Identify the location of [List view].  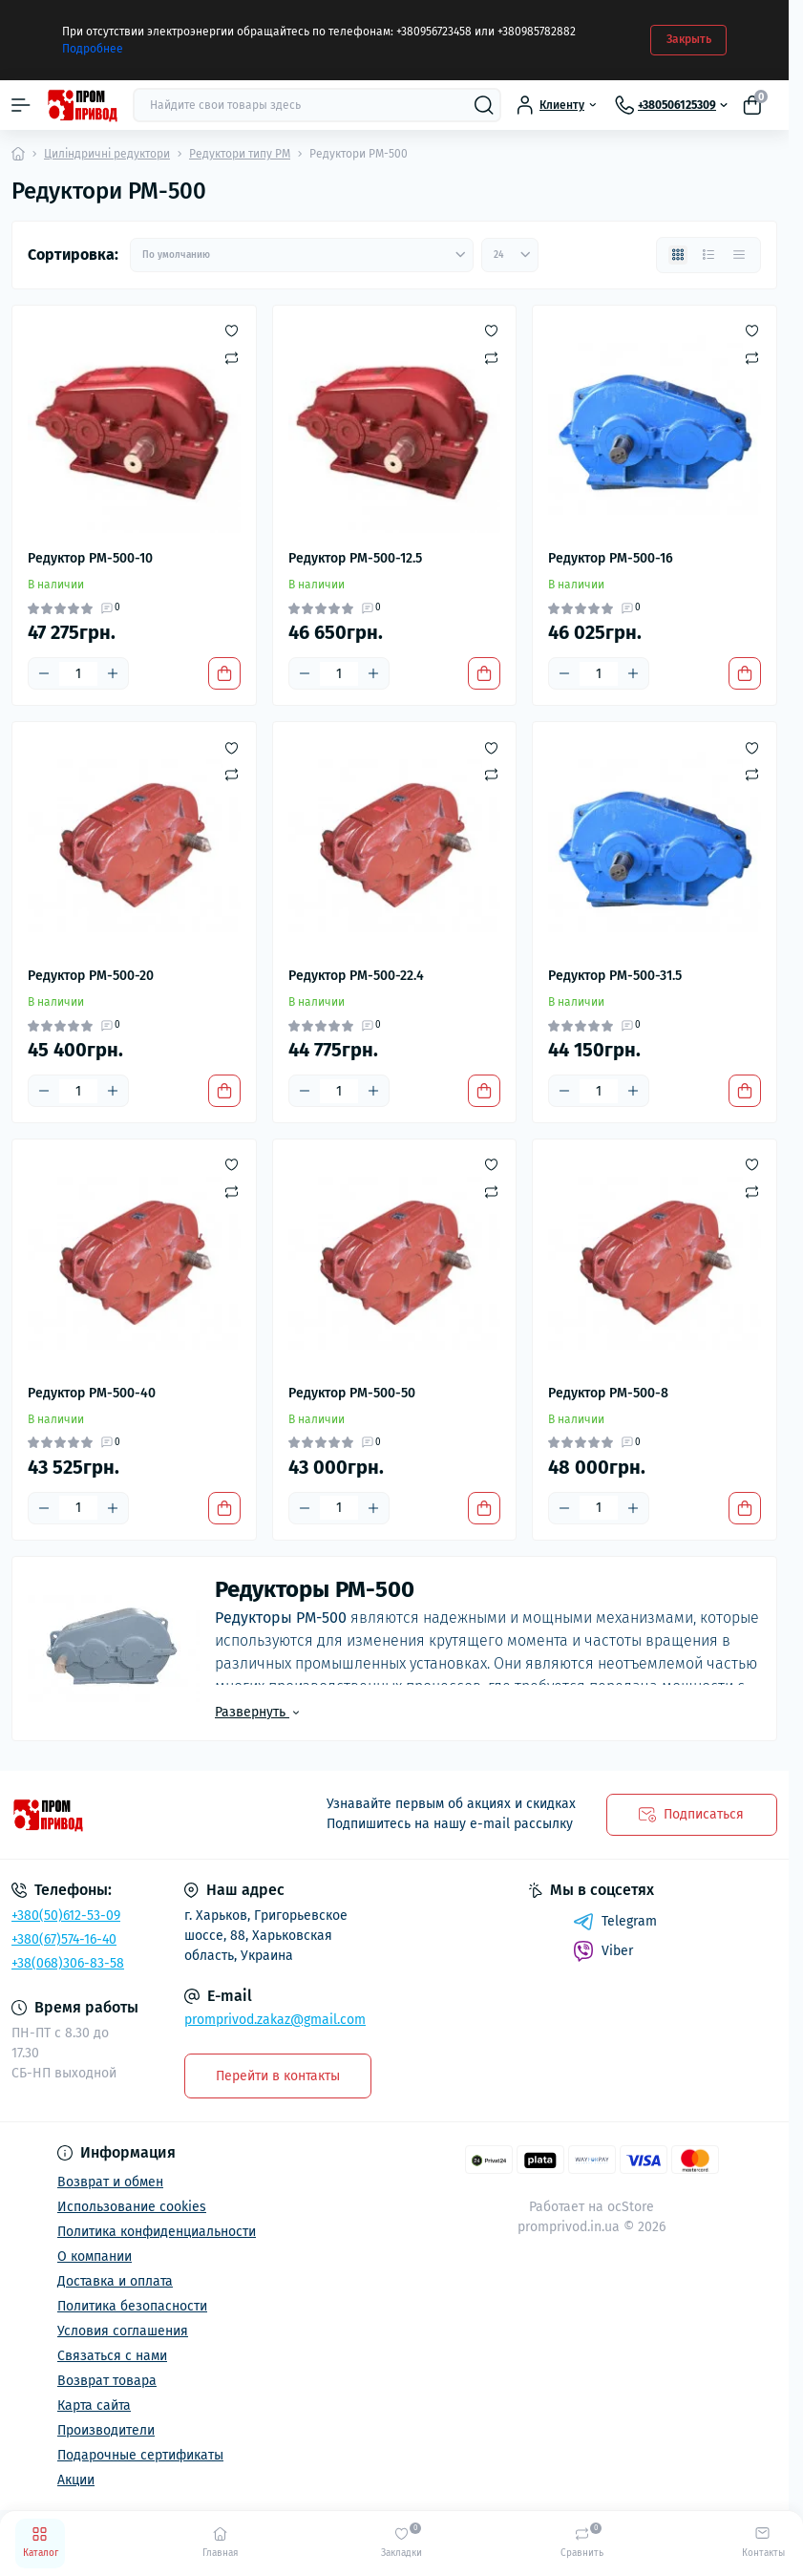
(708, 255).